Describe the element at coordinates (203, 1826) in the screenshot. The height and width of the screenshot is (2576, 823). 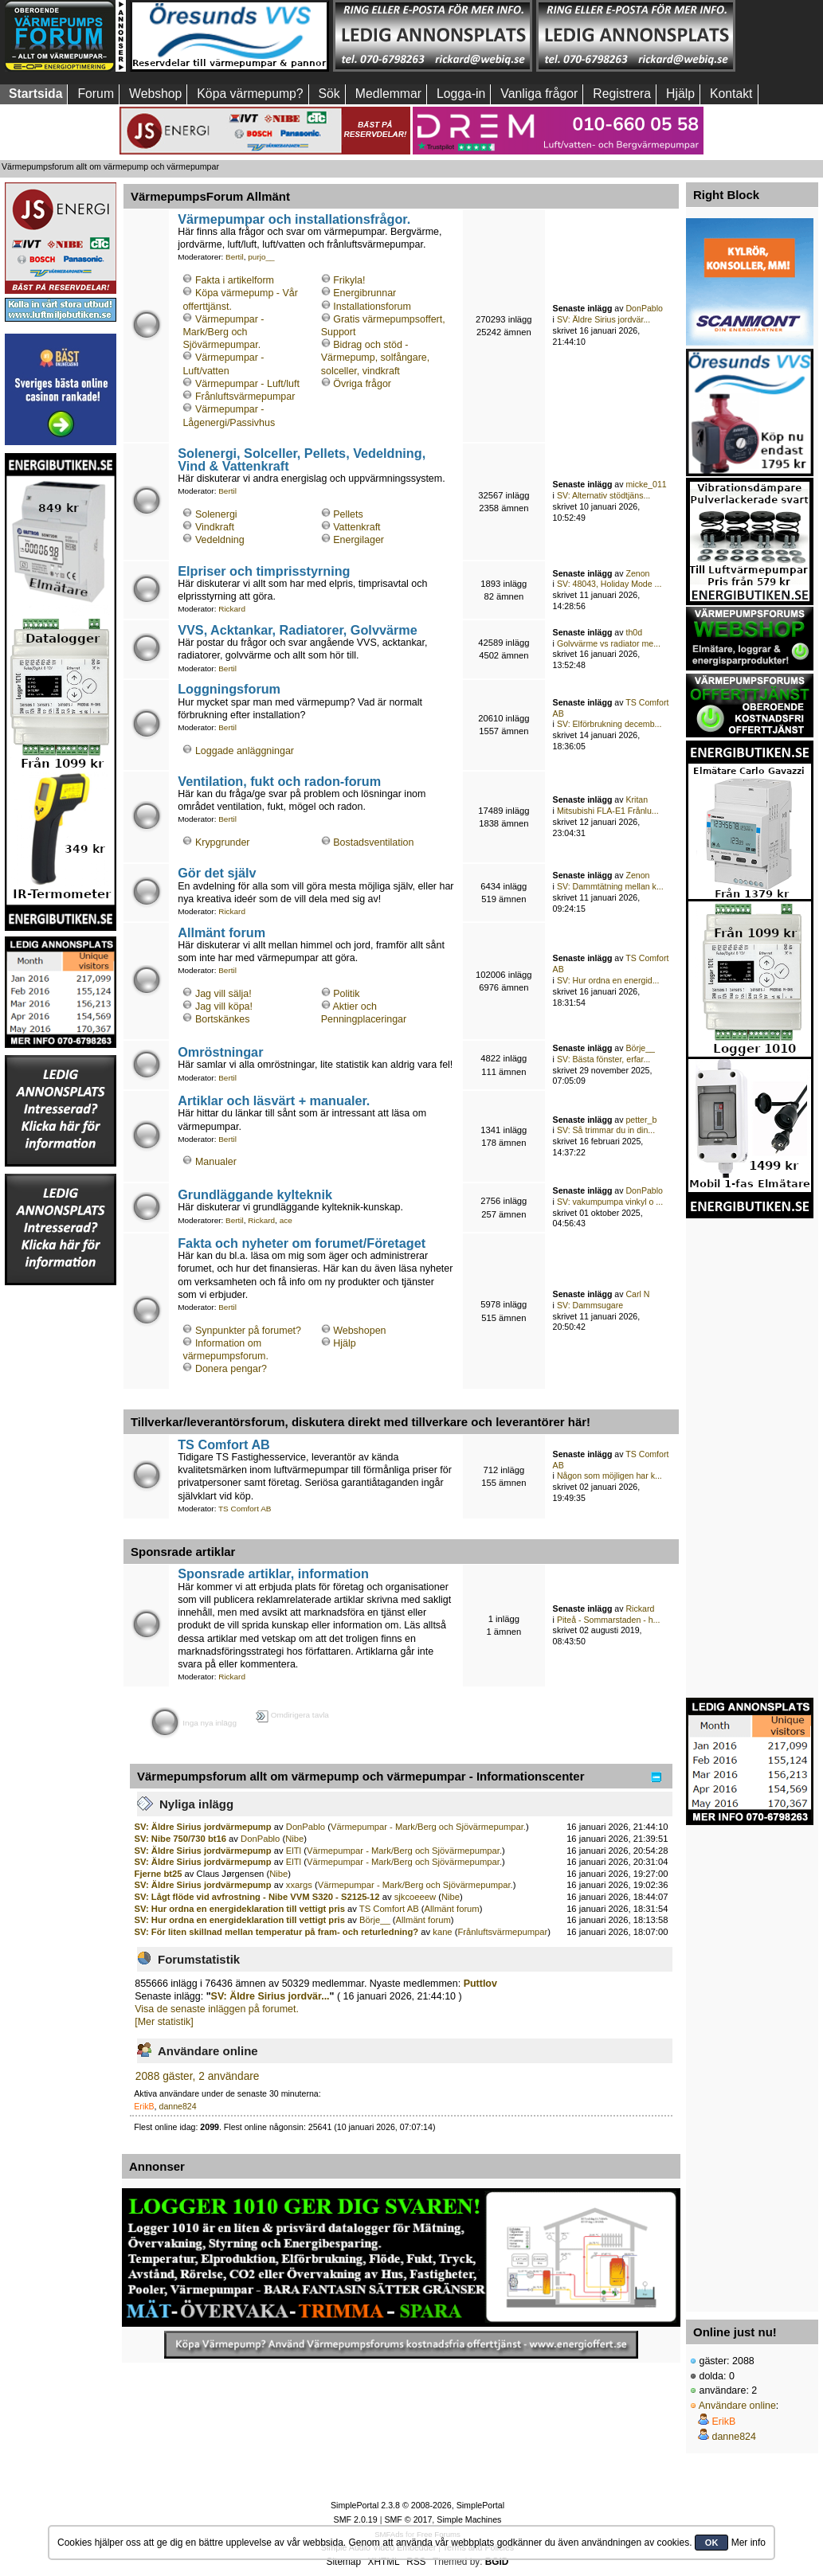
I see `SV: Äldre Sirius jordvärmepump` at that location.